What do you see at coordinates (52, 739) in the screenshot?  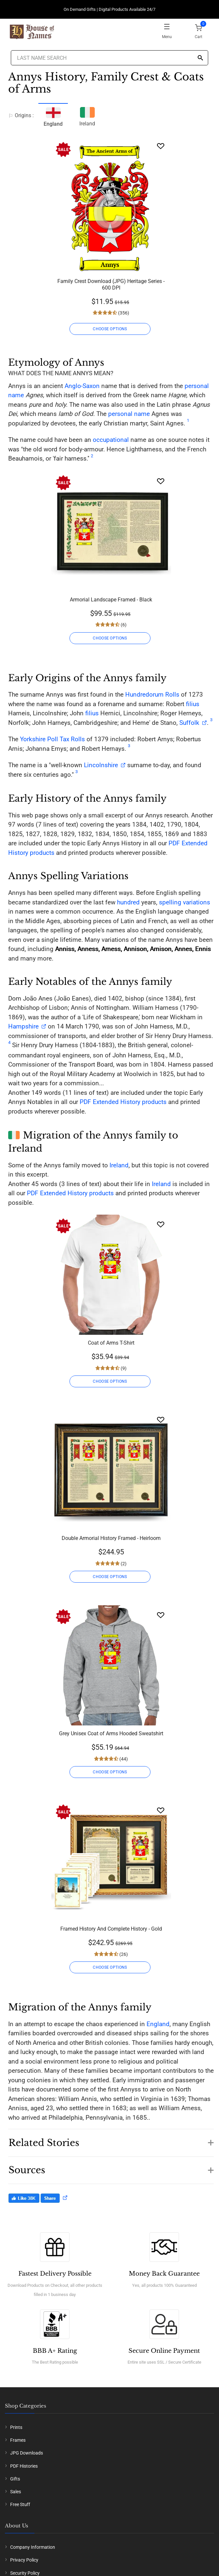 I see `Yorkshire Poll Tax Rolls` at bounding box center [52, 739].